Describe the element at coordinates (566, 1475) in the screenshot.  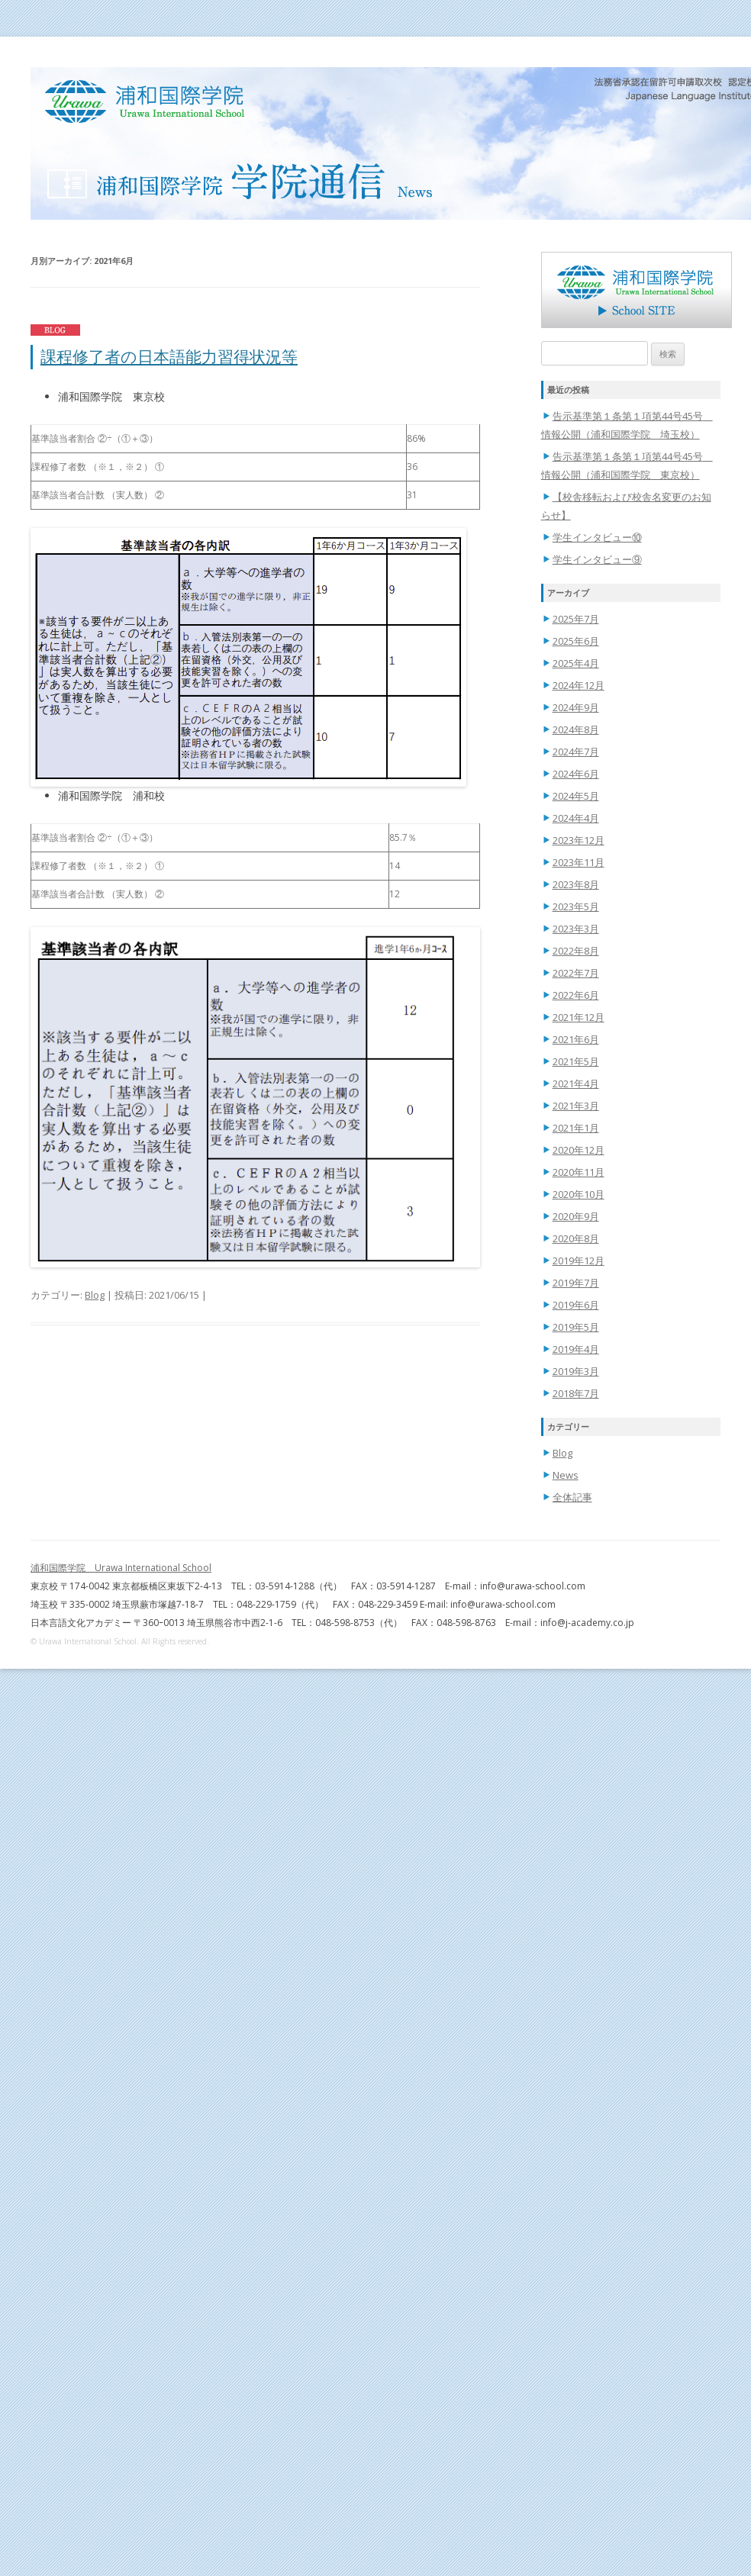
I see `News` at that location.